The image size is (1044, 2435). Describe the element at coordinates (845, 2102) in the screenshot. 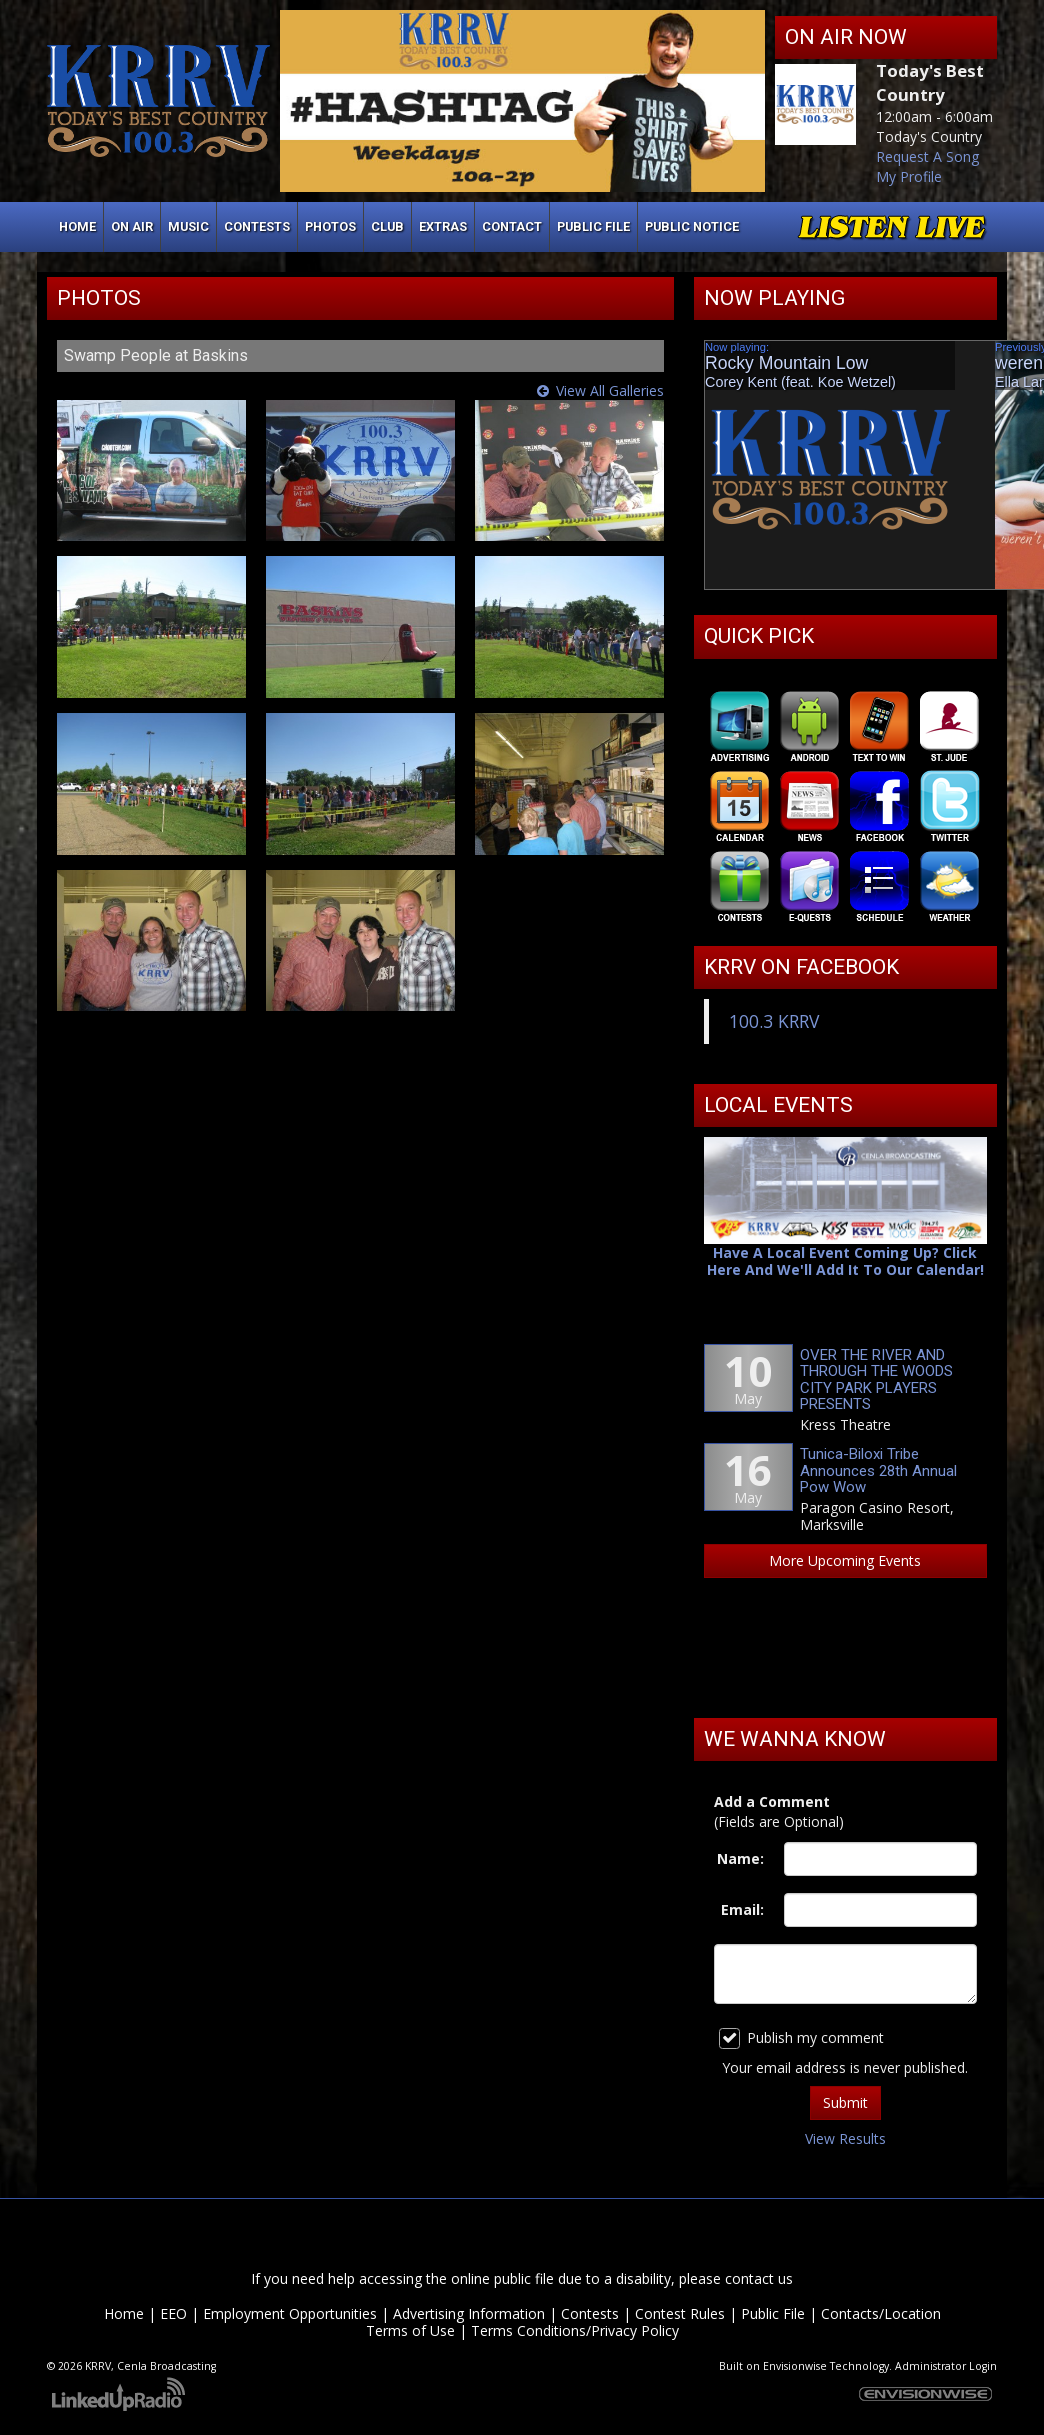

I see `Submit` at that location.